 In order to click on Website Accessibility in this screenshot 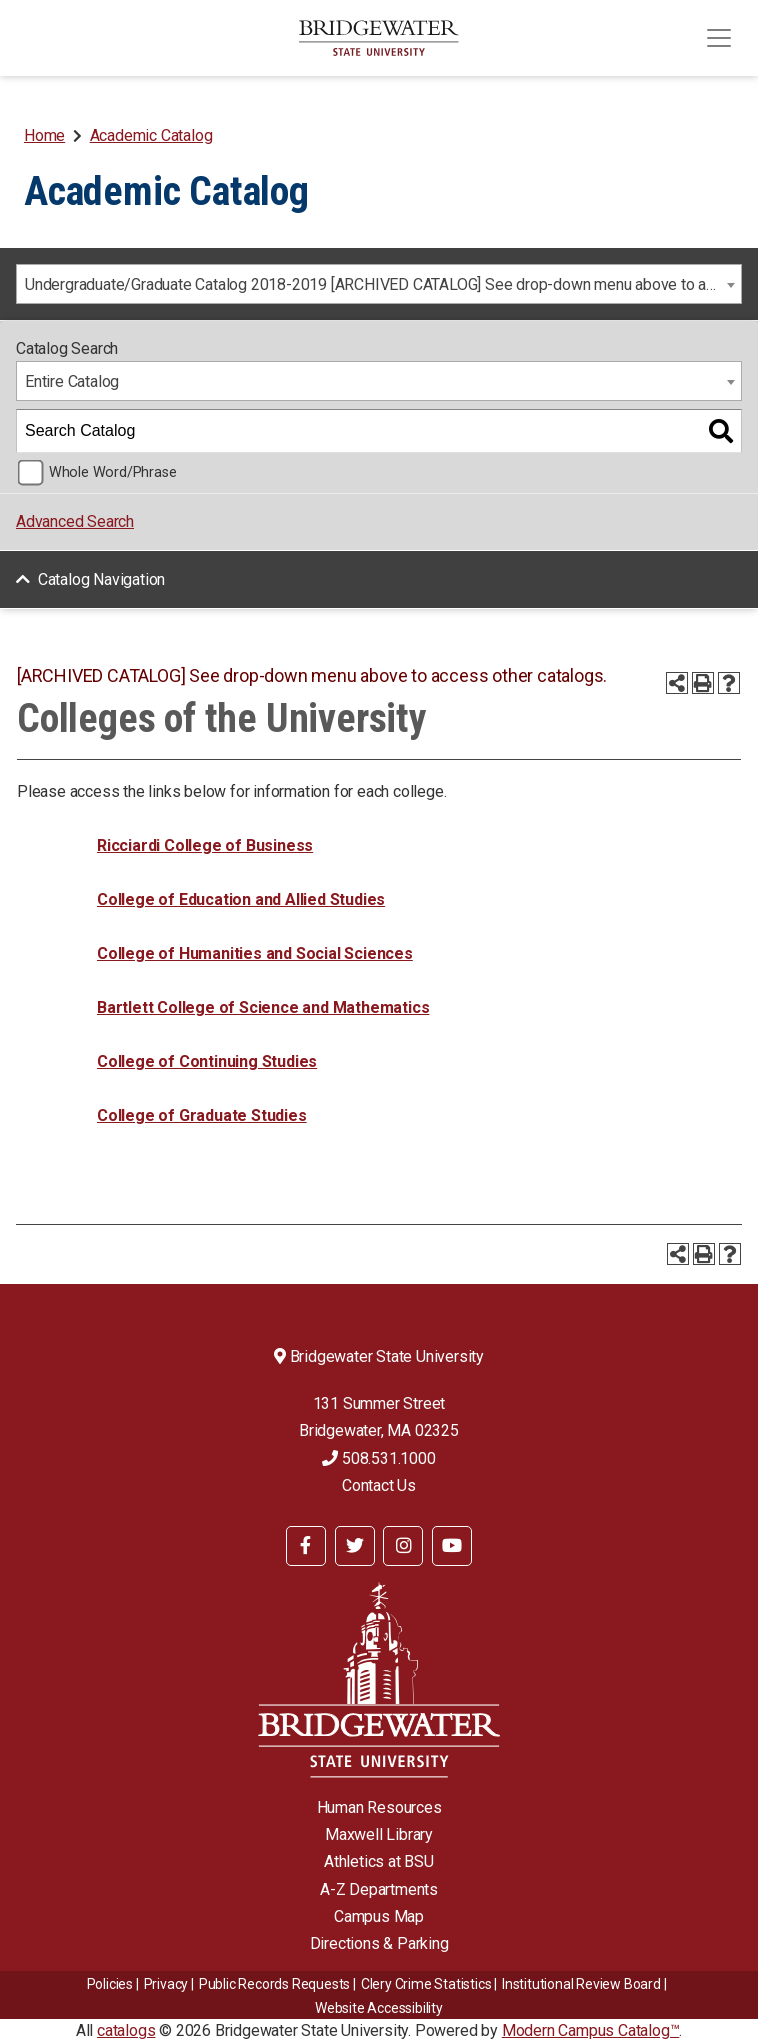, I will do `click(379, 2008)`.